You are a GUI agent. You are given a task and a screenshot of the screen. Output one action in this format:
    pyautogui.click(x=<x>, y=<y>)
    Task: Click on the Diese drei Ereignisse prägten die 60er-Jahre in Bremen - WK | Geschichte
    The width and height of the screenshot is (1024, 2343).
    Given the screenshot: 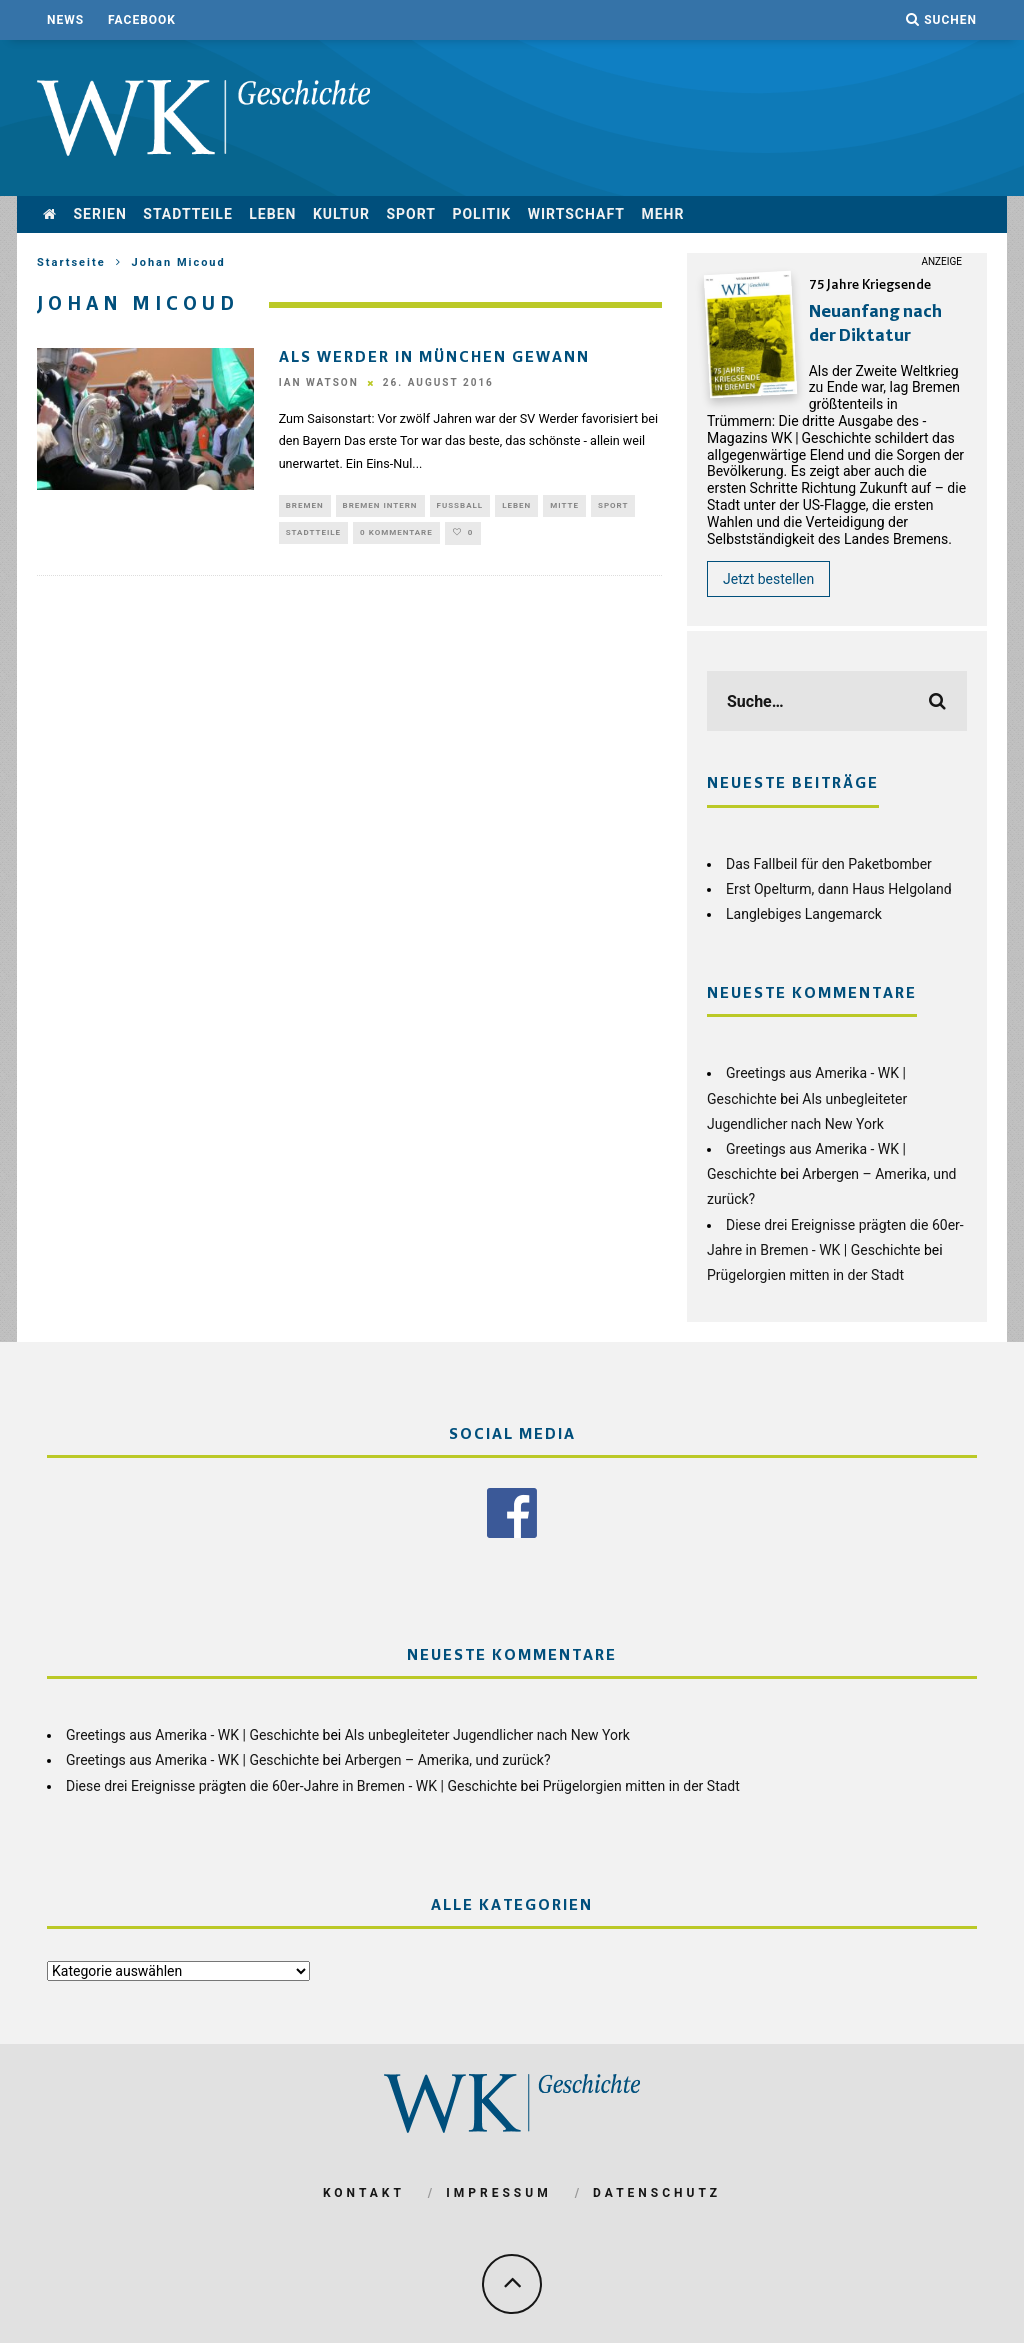 What is the action you would take?
    pyautogui.click(x=291, y=1784)
    